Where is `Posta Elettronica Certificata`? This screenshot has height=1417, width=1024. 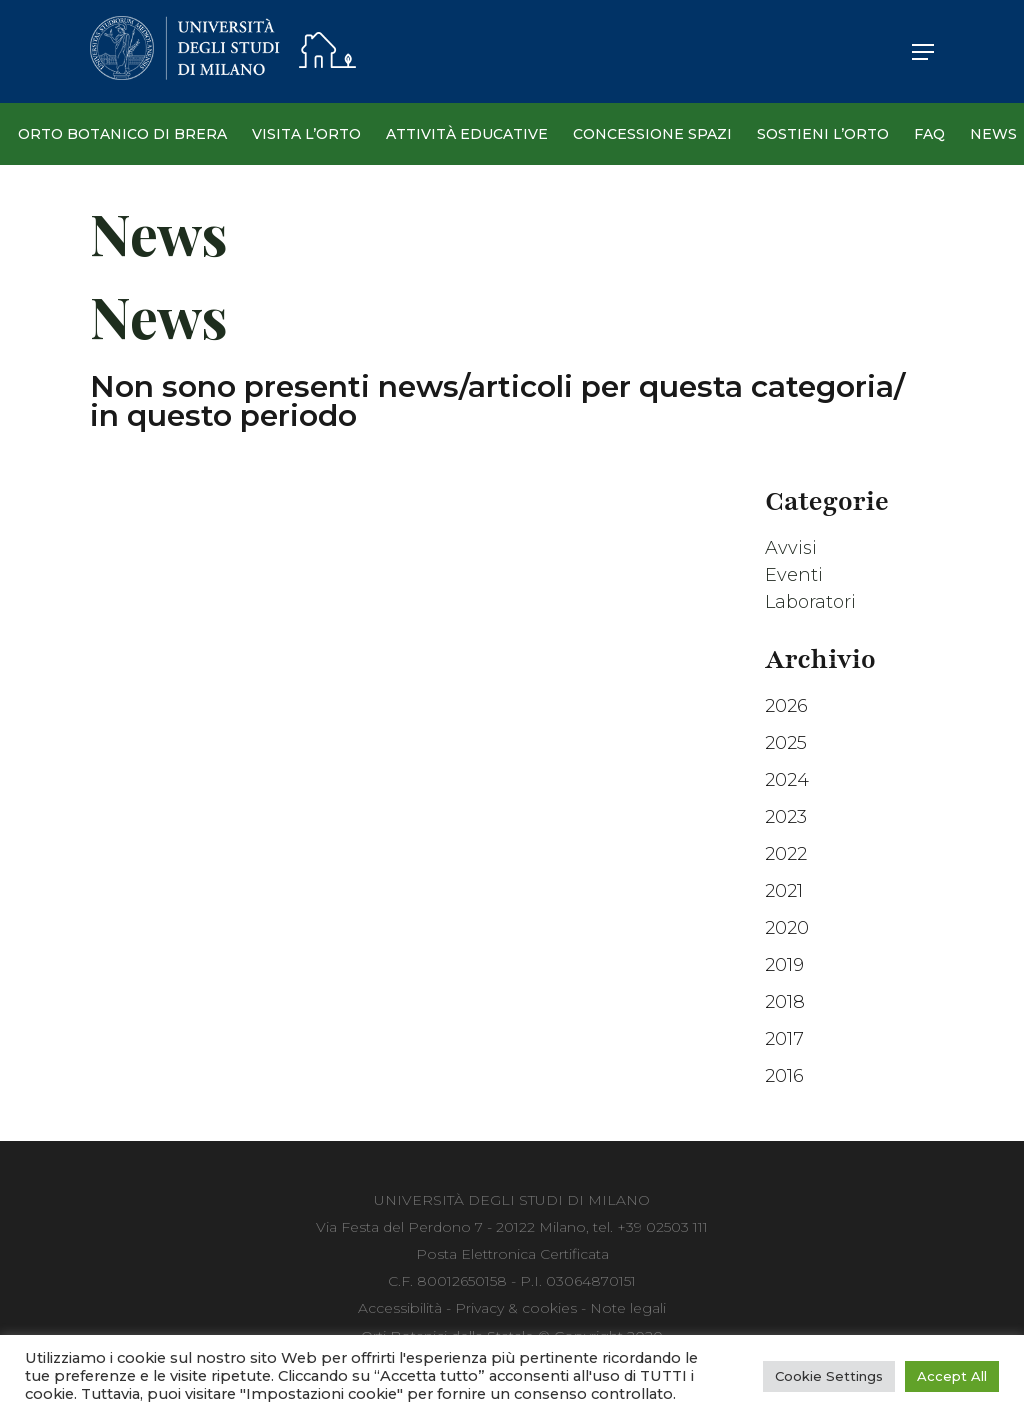
Posta Elettronica Certificata is located at coordinates (512, 1254).